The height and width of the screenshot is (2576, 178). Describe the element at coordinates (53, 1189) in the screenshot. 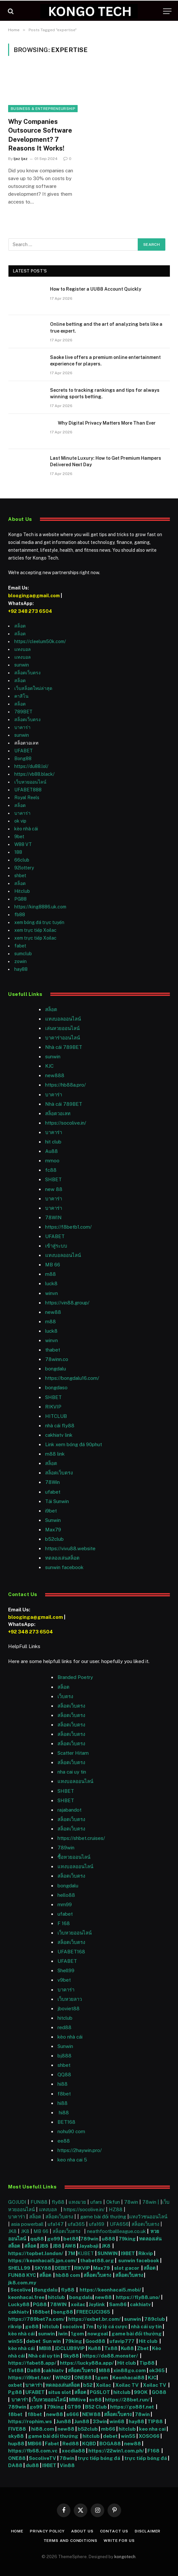

I see `new 88` at that location.